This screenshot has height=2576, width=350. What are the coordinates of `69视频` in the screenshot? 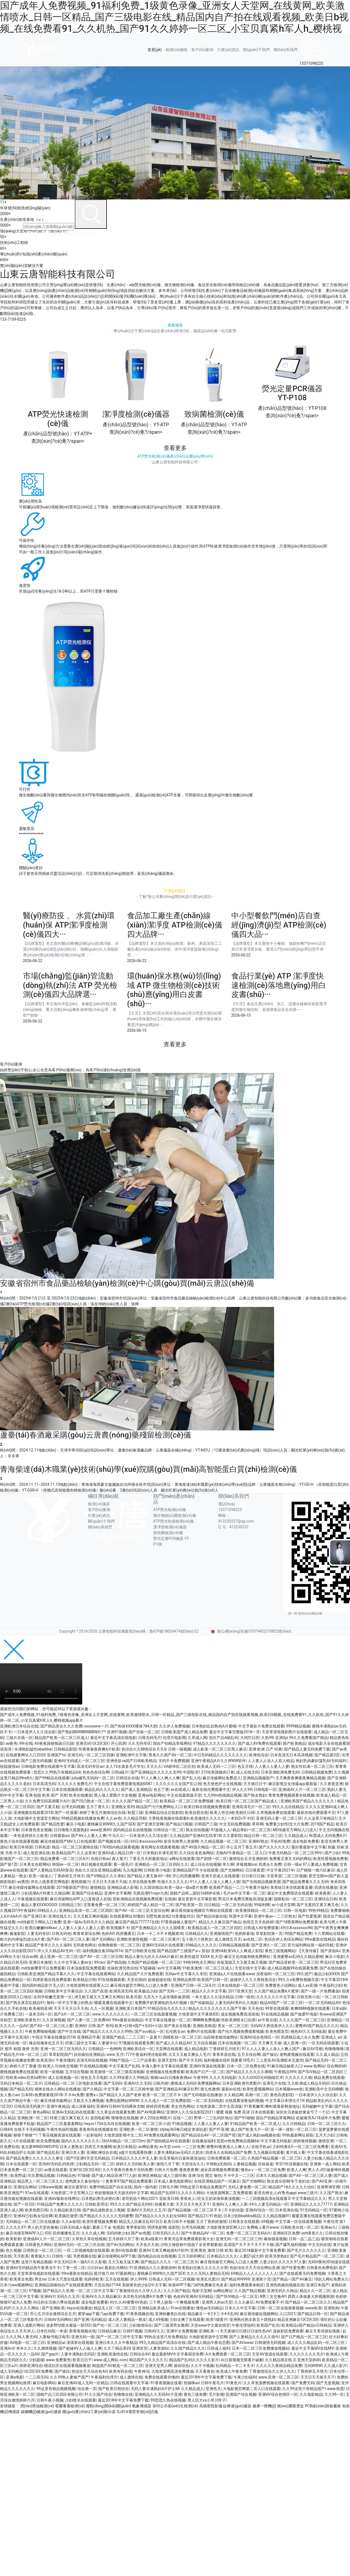 It's located at (267, 2221).